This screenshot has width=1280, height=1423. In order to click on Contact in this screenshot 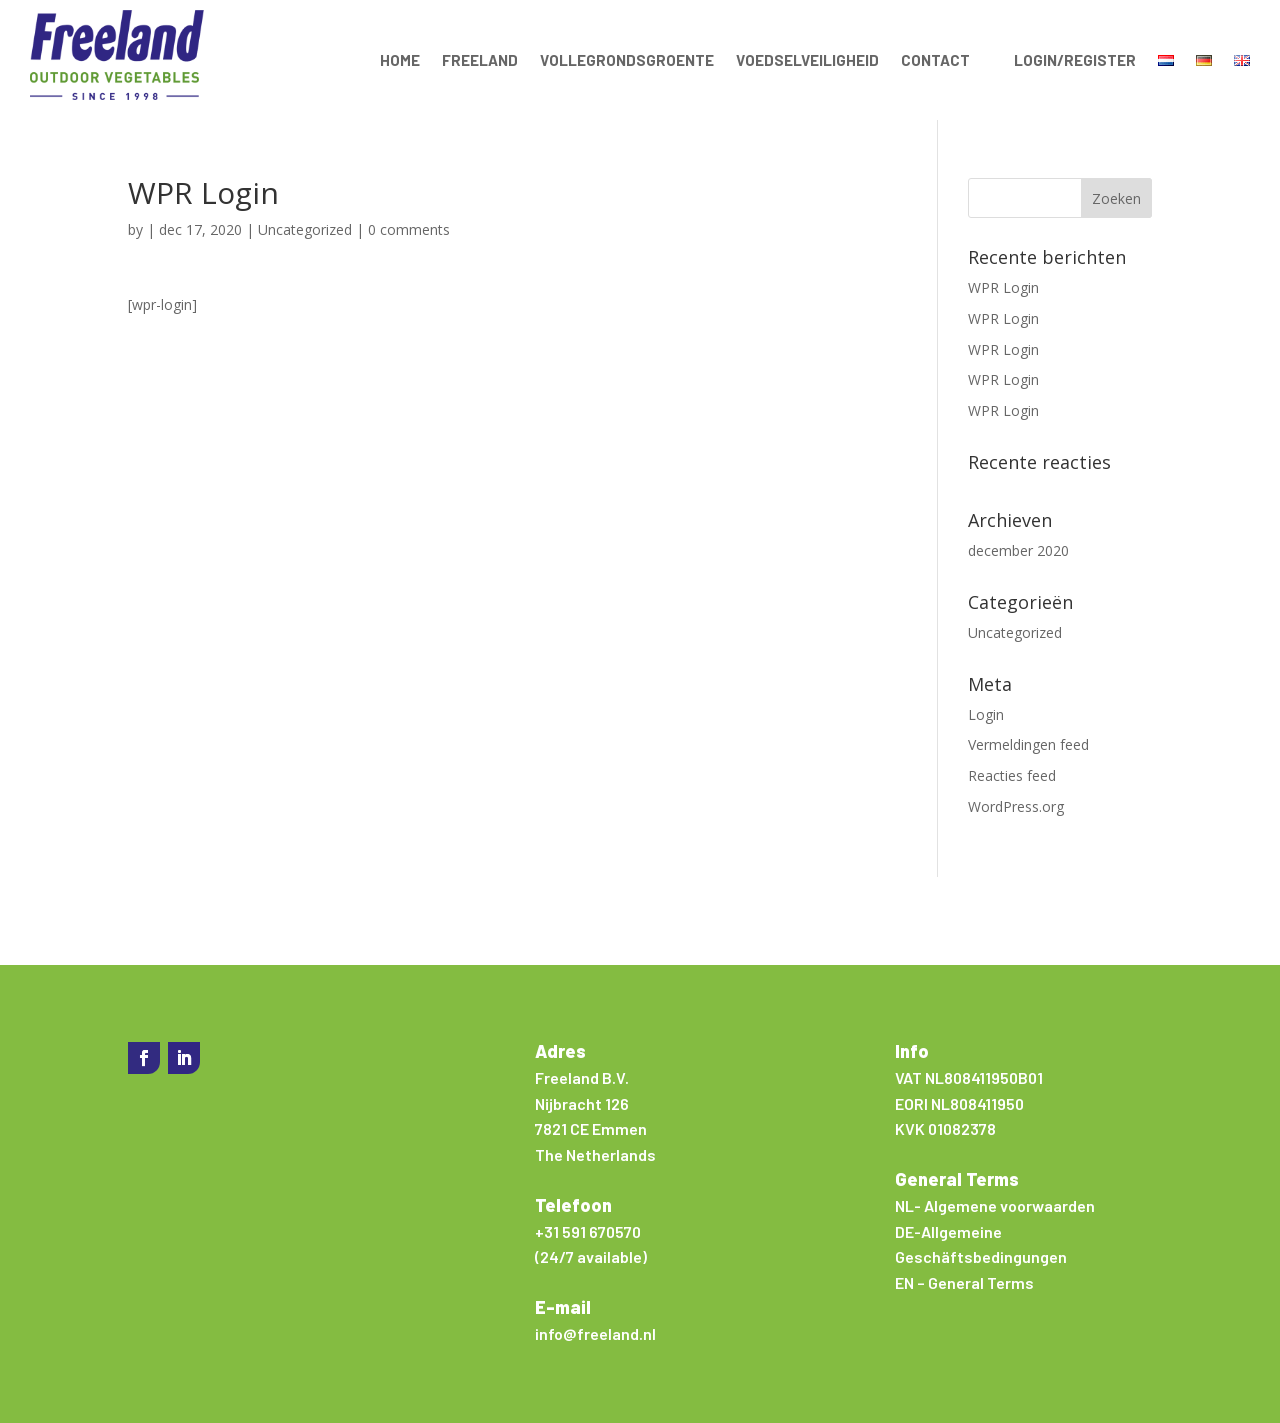, I will do `click(935, 60)`.